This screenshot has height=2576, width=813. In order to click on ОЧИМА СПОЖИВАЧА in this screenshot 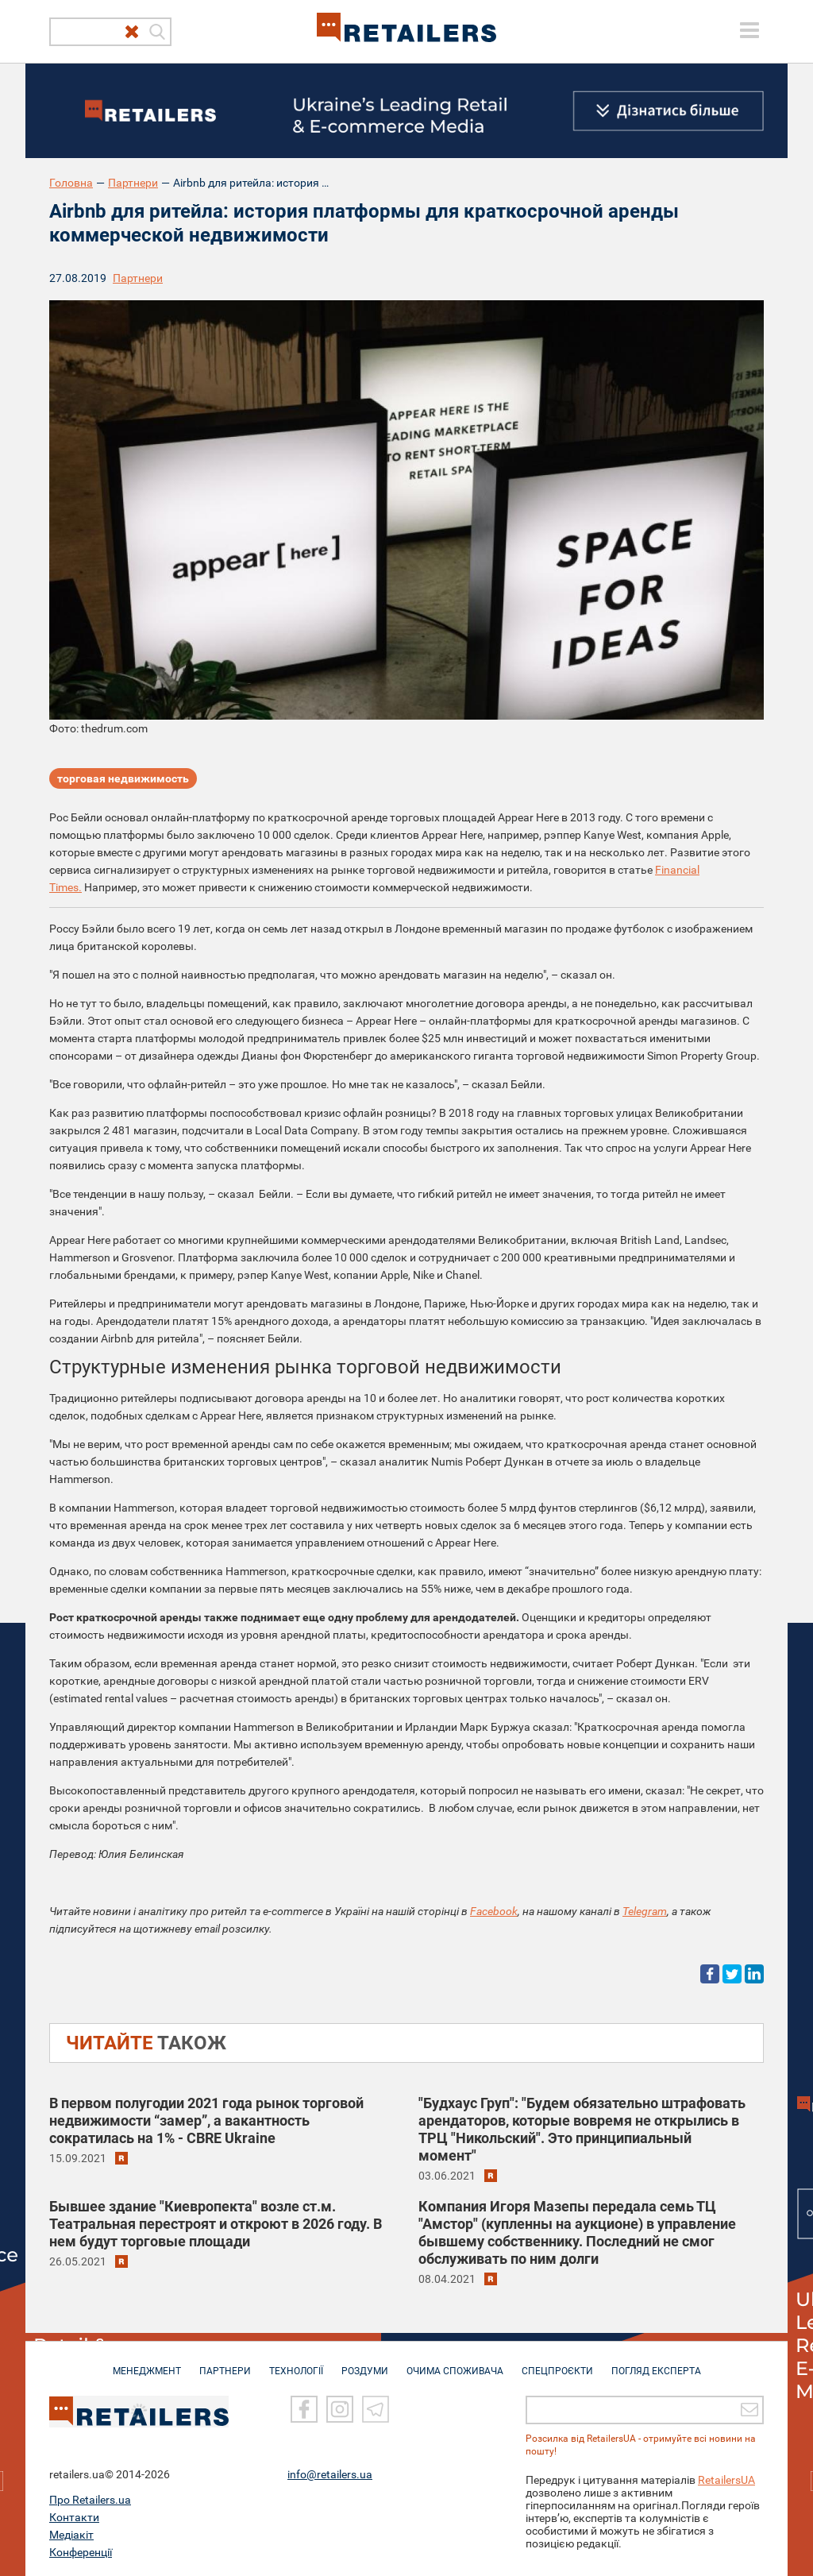, I will do `click(454, 2363)`.